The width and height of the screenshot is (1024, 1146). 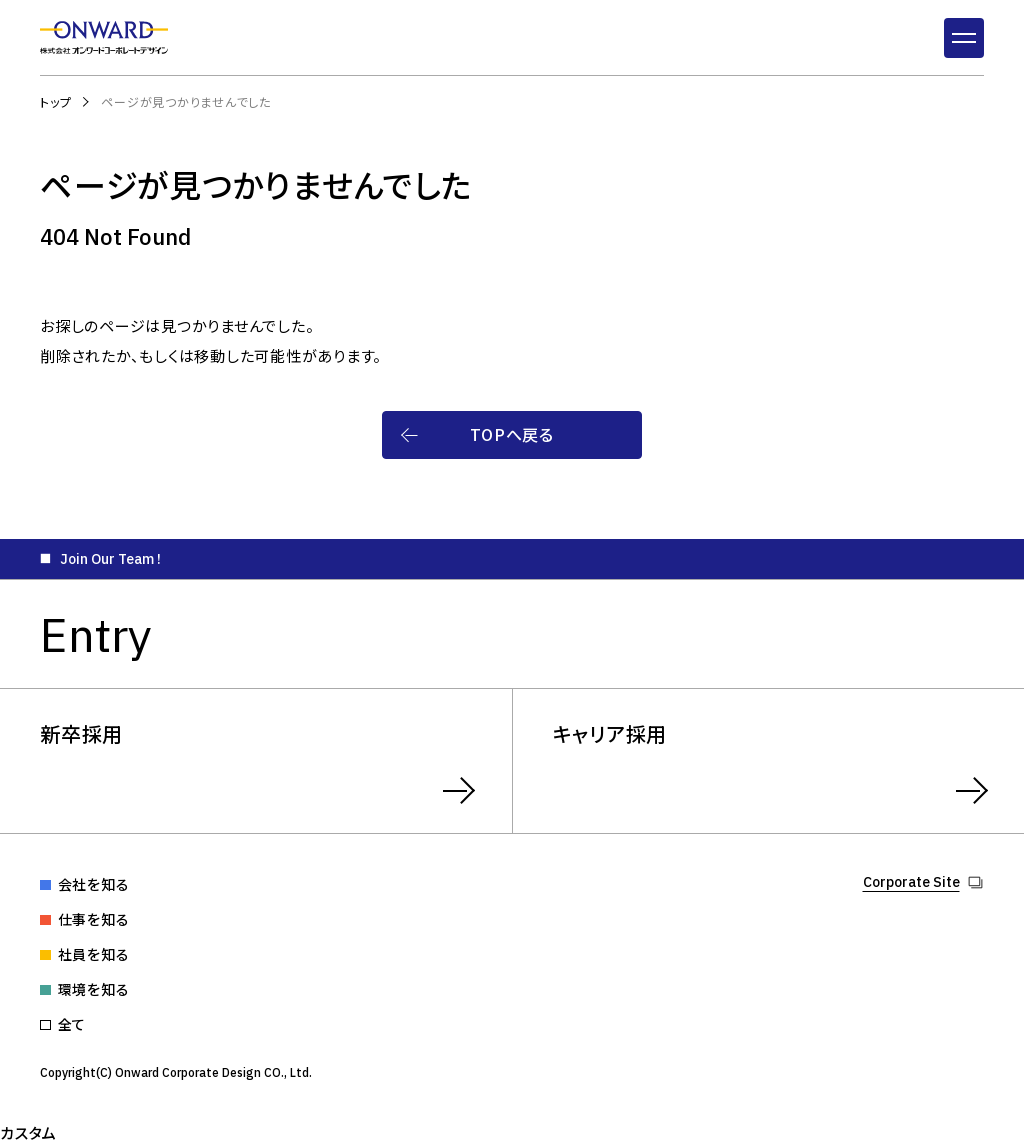 What do you see at coordinates (911, 882) in the screenshot?
I see `Corporate Site` at bounding box center [911, 882].